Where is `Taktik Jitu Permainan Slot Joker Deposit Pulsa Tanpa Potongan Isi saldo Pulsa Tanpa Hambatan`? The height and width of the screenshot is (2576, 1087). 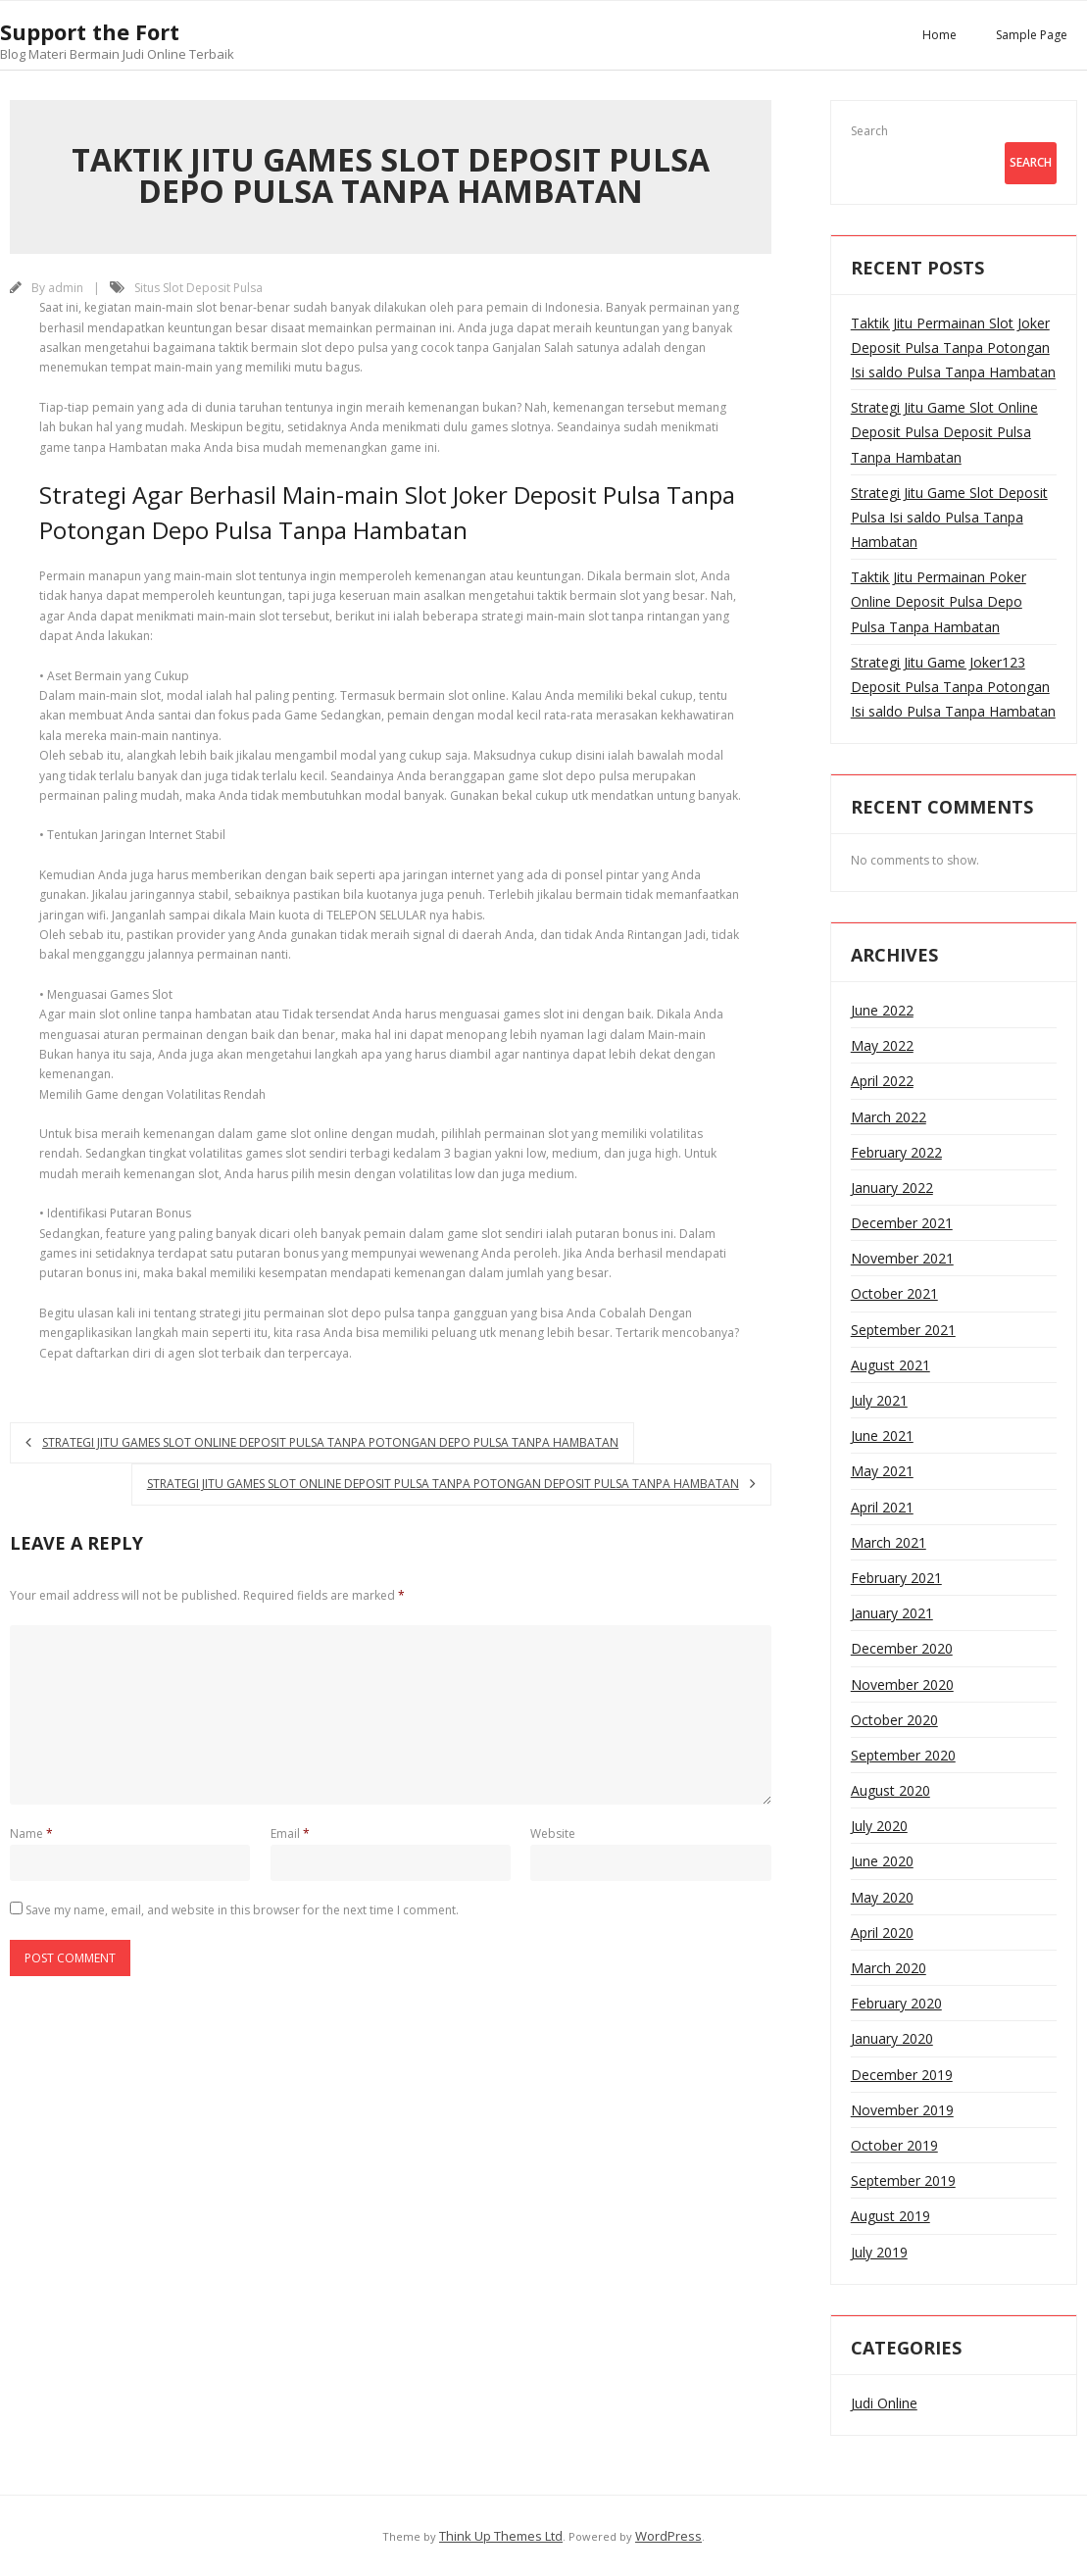 Taktik Jitu Permainan Slot Joker Deposit Pulsa Tanpa Potongan Isi saldo Pulsa Tanpa Hambatan is located at coordinates (953, 347).